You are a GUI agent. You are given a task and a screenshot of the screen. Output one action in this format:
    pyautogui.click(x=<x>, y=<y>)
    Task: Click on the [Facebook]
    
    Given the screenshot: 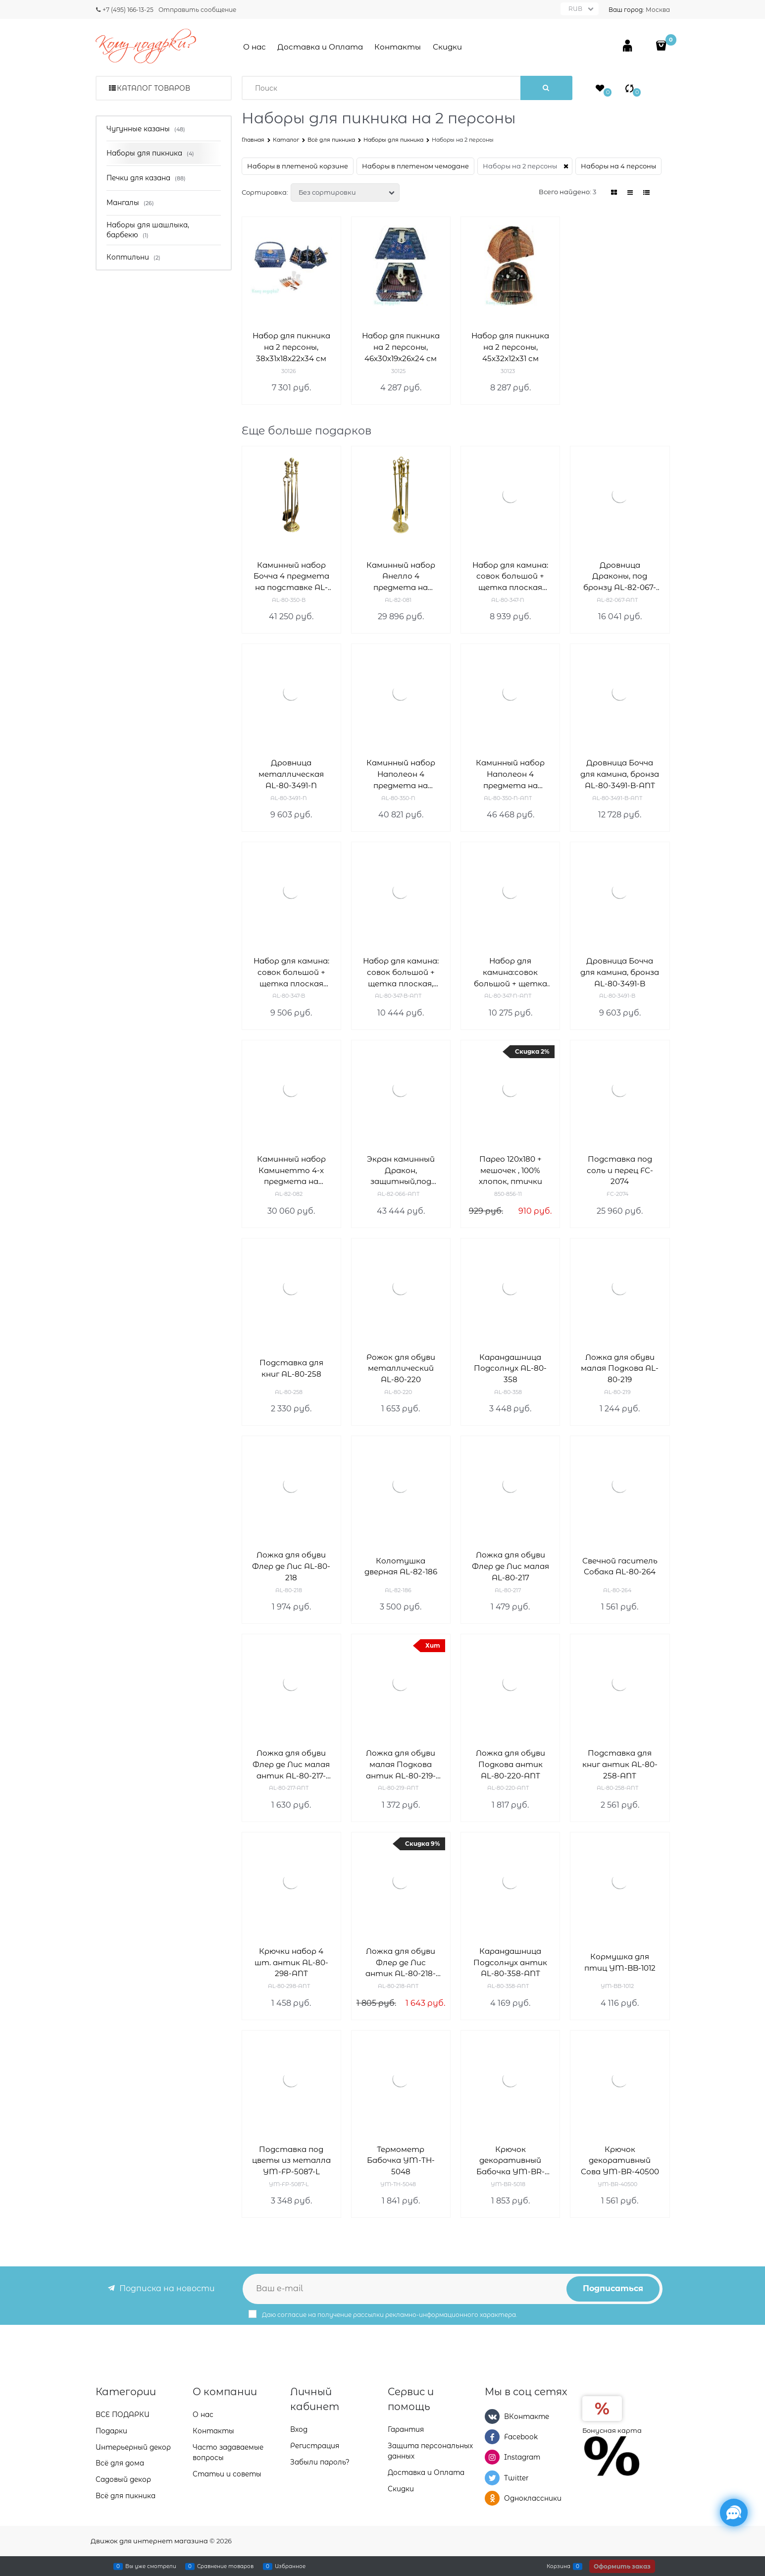 What is the action you would take?
    pyautogui.click(x=492, y=2436)
    